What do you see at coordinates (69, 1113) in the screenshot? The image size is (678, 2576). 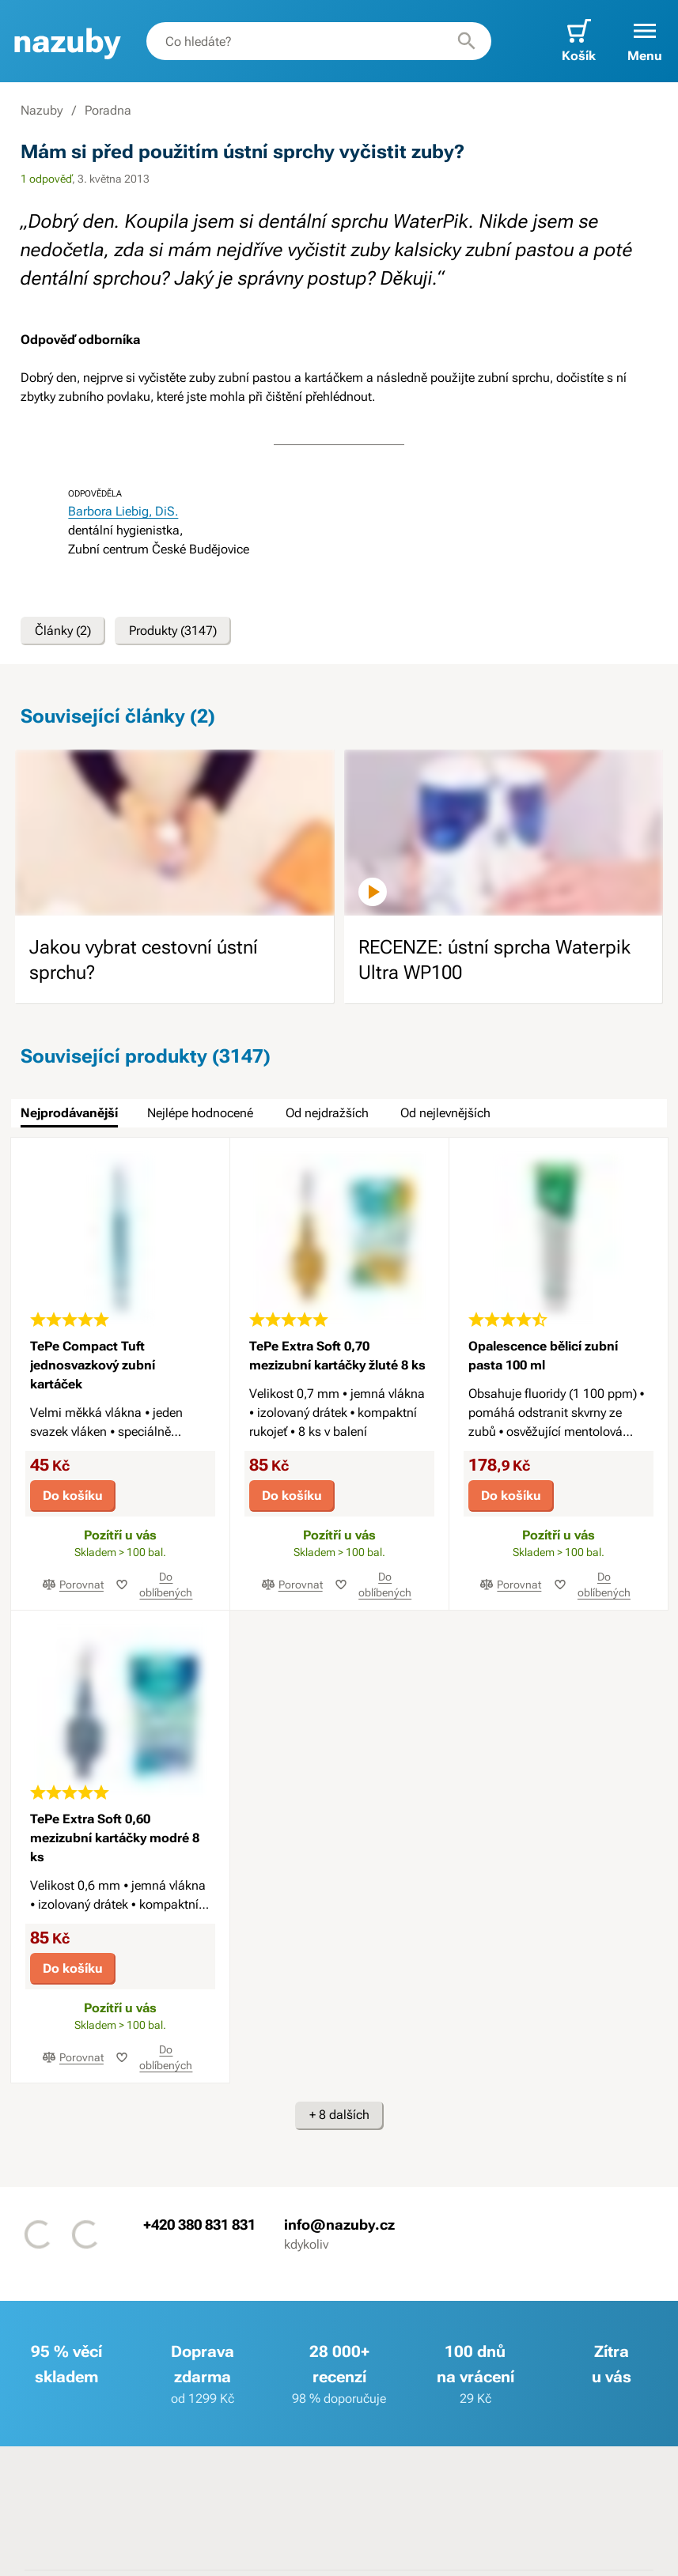 I see `[tab]` at bounding box center [69, 1113].